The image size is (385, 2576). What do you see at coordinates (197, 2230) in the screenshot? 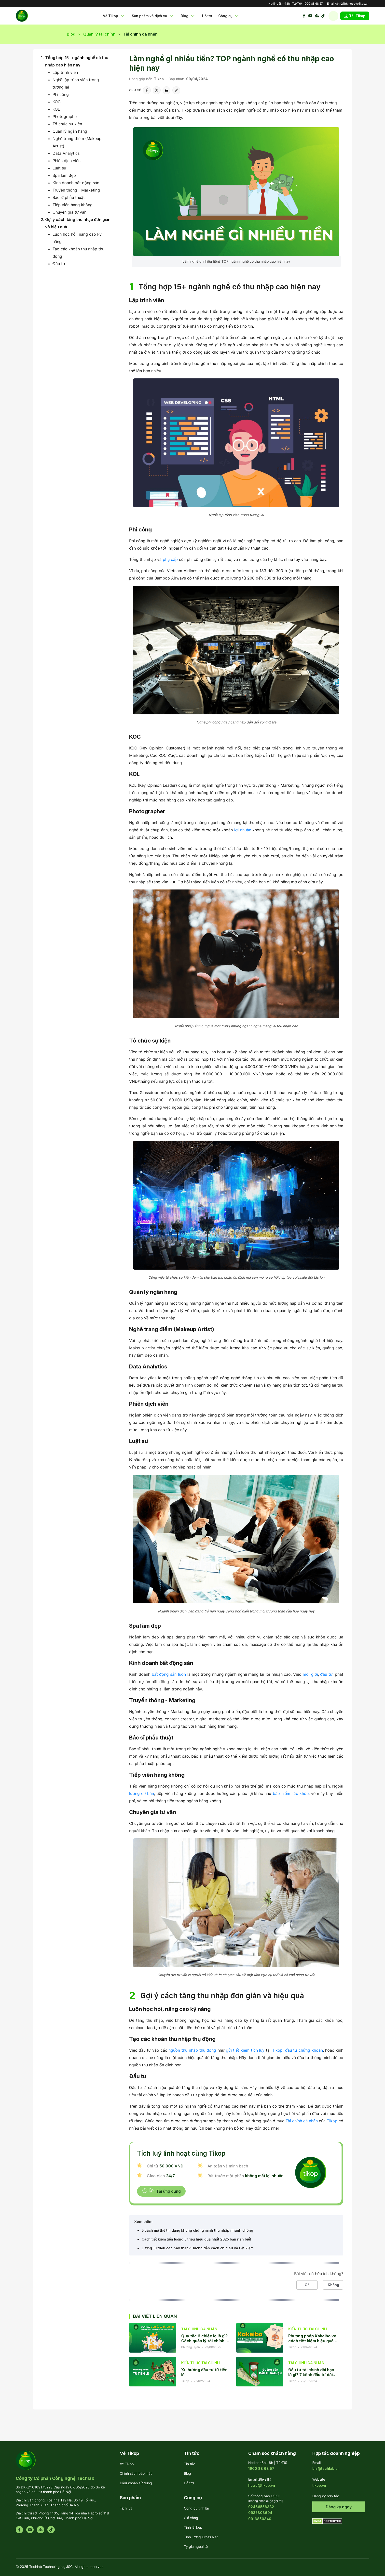
I see `5 cách mở thẻ tín dụng không chứng minh thu nhập nhanh chóng` at bounding box center [197, 2230].